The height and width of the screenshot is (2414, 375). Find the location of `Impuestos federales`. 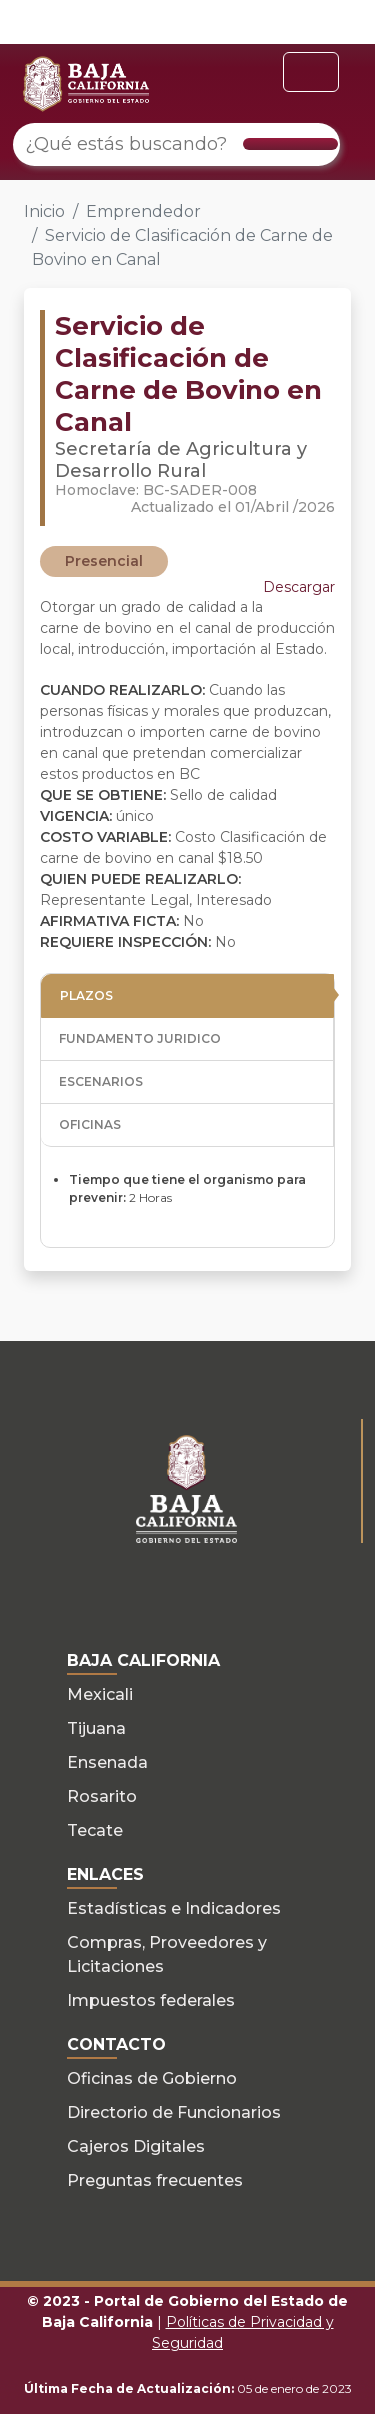

Impuestos federales is located at coordinates (151, 2000).